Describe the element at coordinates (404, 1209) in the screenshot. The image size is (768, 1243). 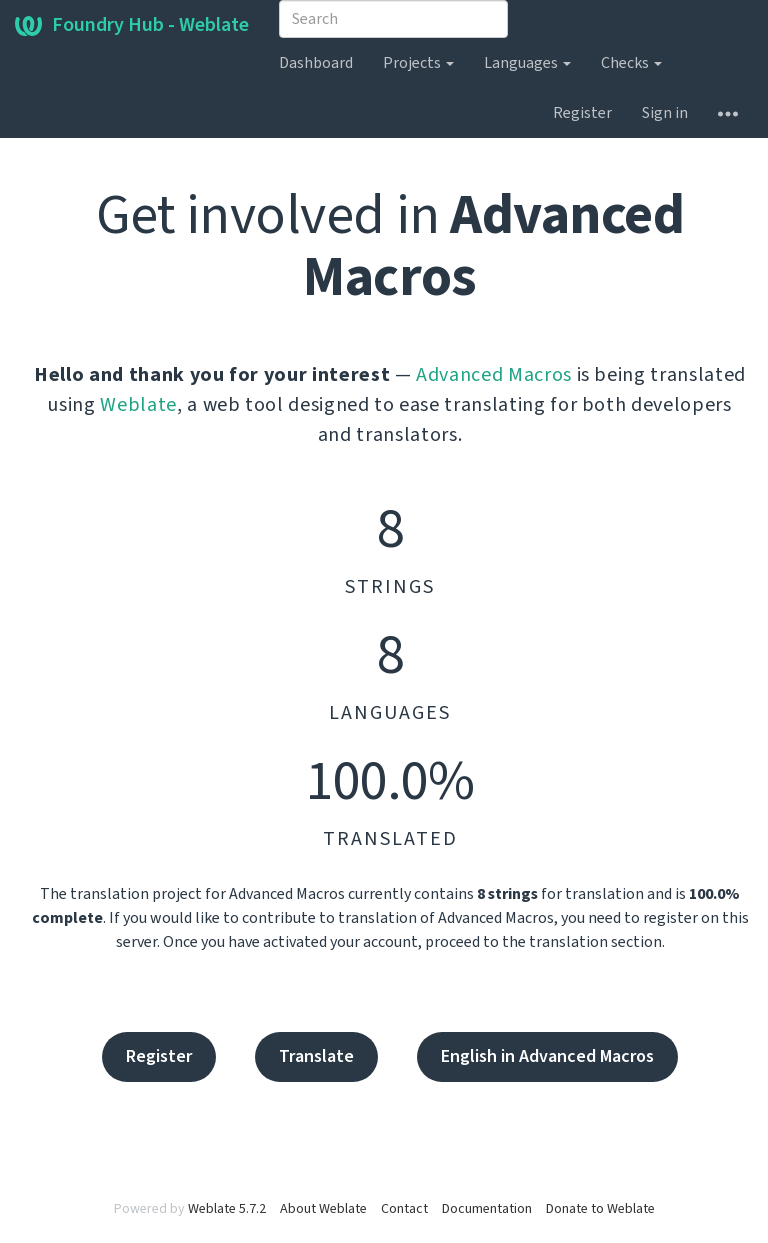
I see `Contact` at that location.